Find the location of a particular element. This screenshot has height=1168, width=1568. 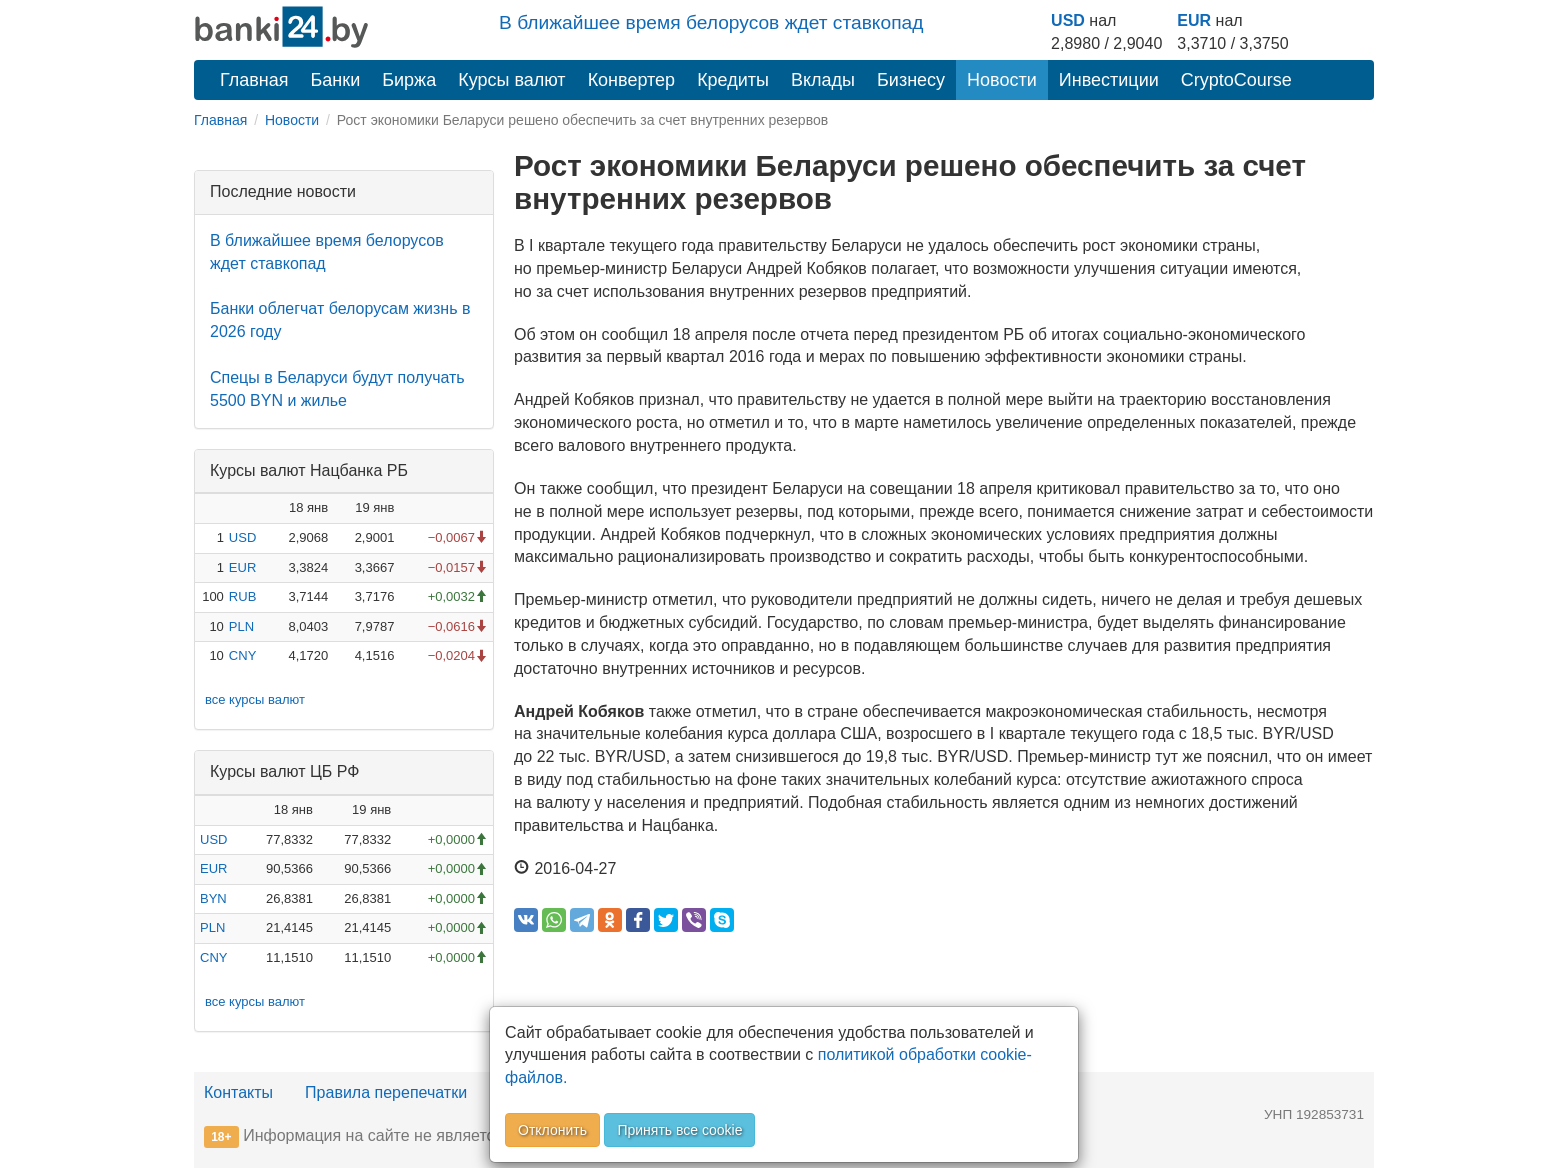

CNY is located at coordinates (242, 655).